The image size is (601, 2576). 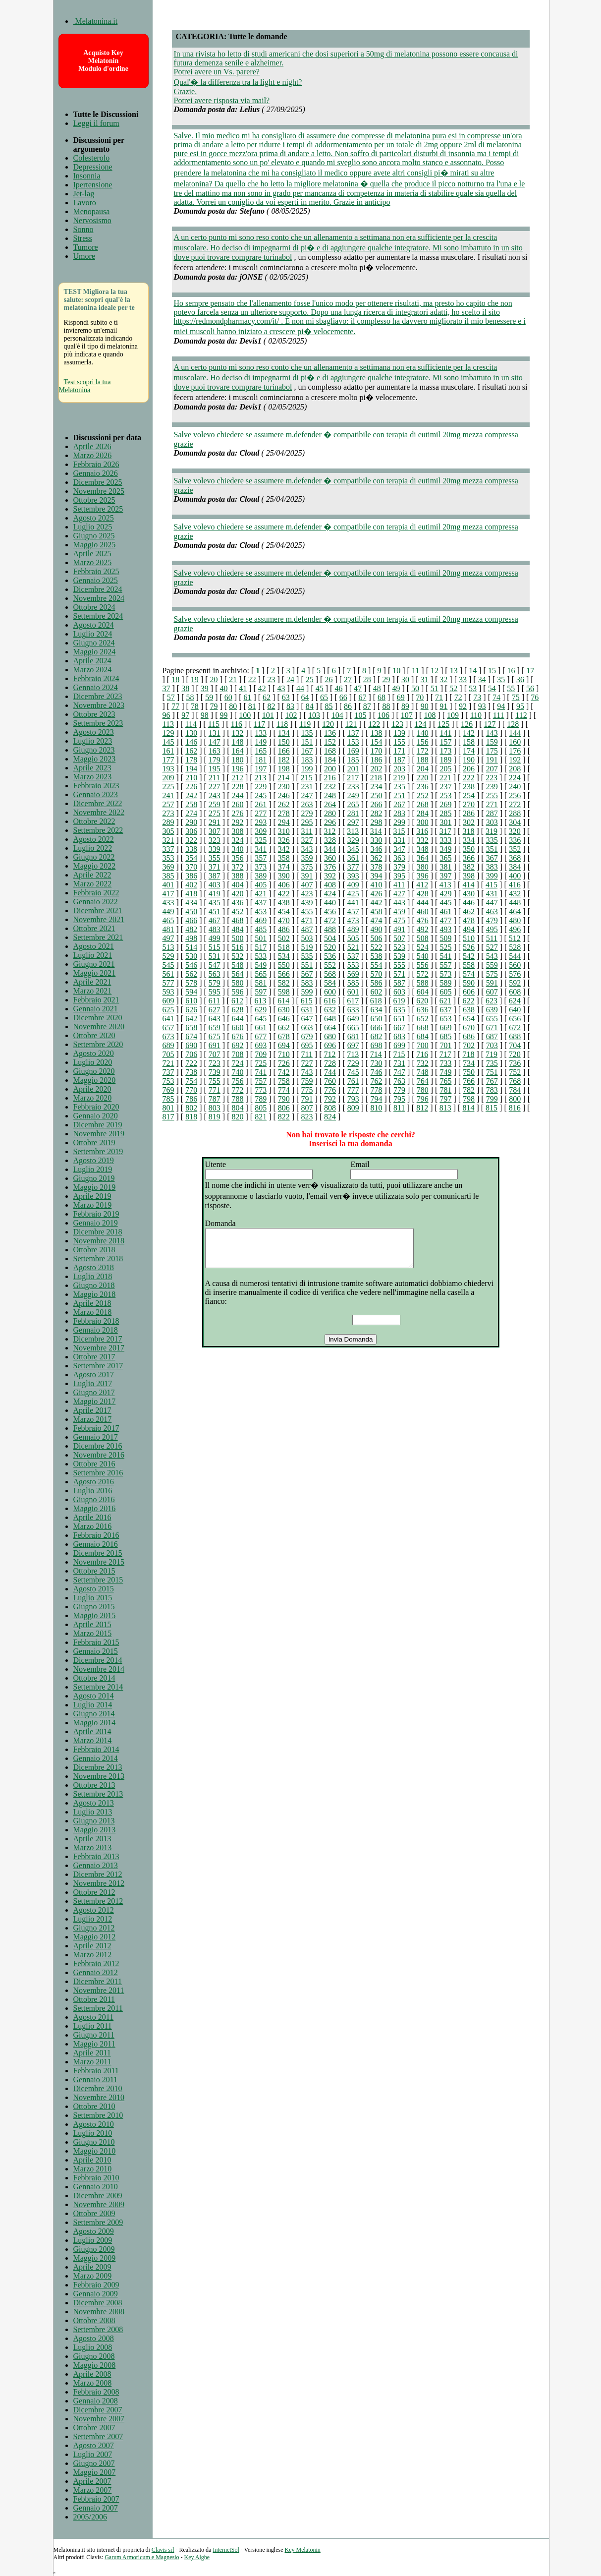 I want to click on 75, so click(x=516, y=697).